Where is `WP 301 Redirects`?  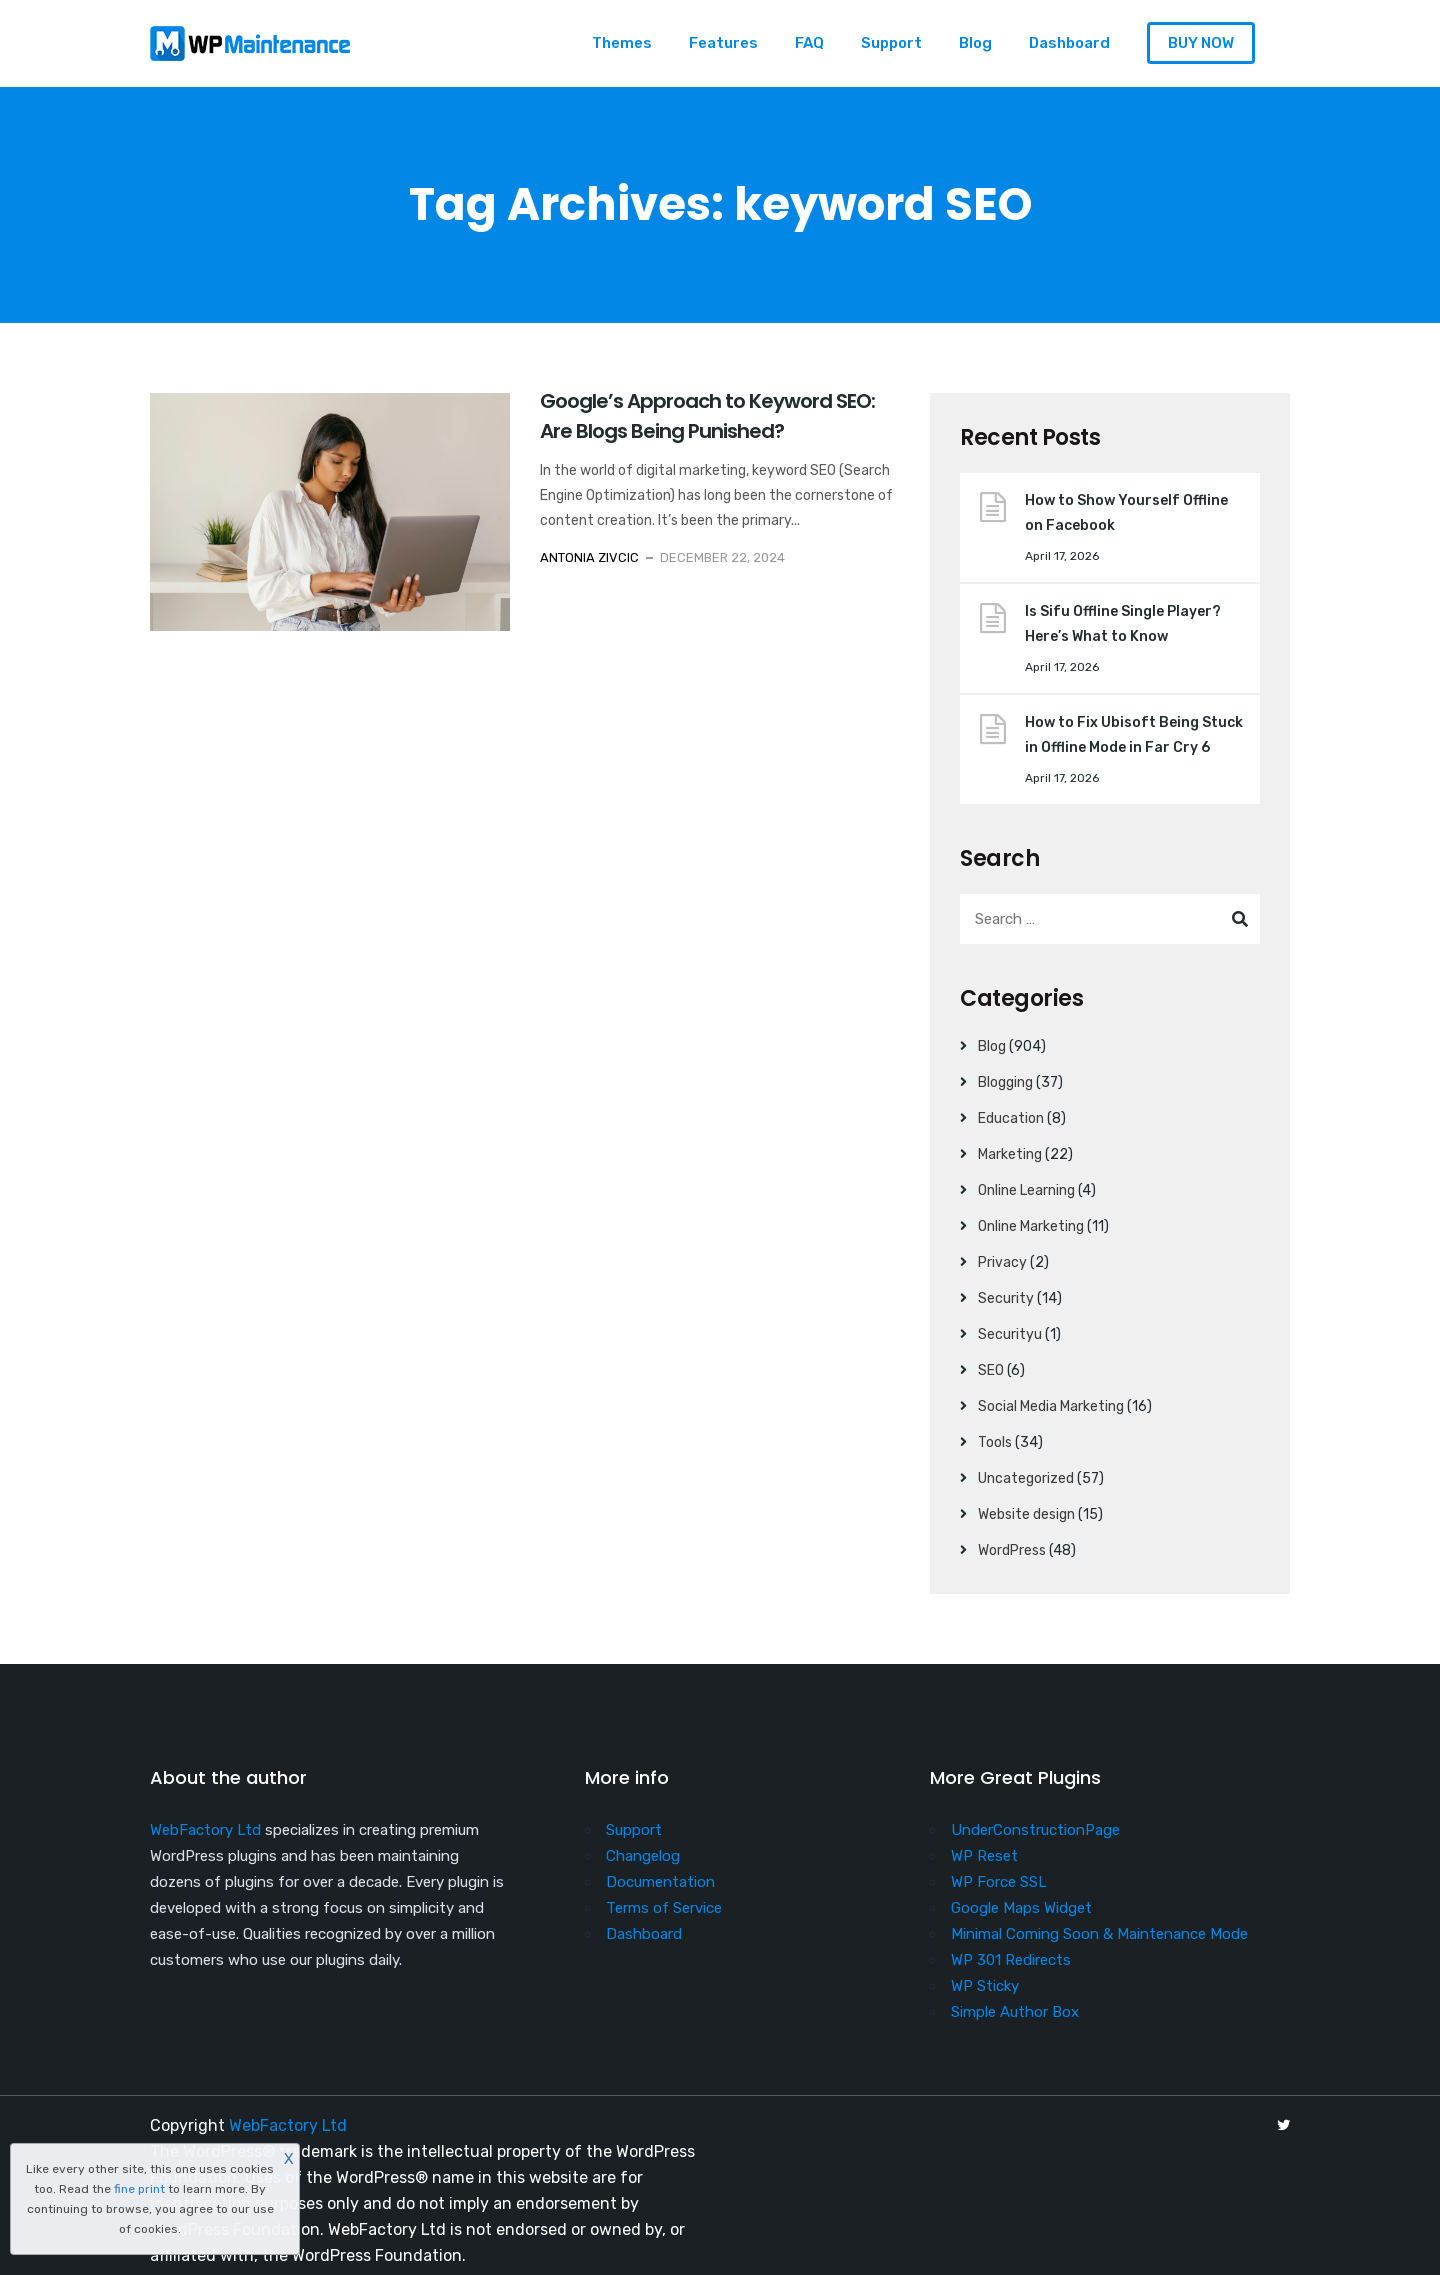
WP 301 Redirects is located at coordinates (1011, 1960).